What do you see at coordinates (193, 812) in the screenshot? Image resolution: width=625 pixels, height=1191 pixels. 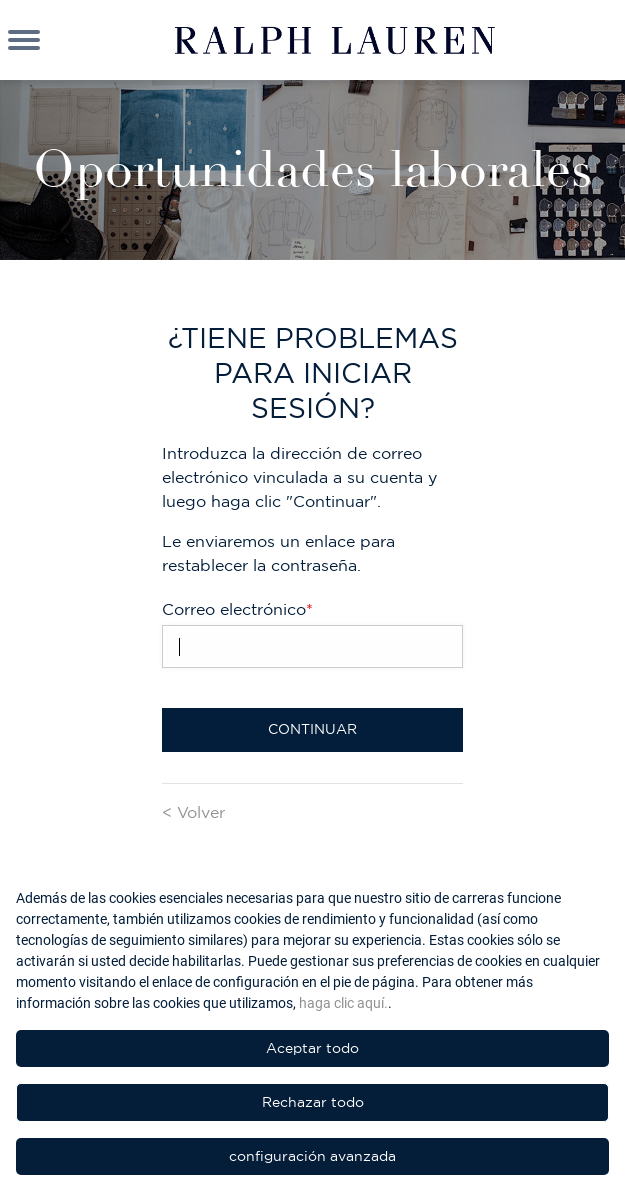 I see `< Volver` at bounding box center [193, 812].